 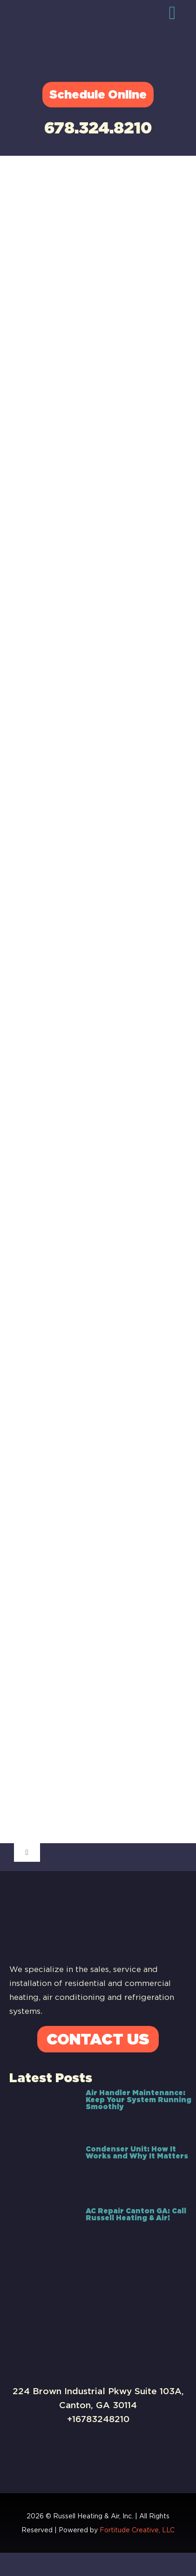 I want to click on [Russell-Logo], so click(x=86, y=20).